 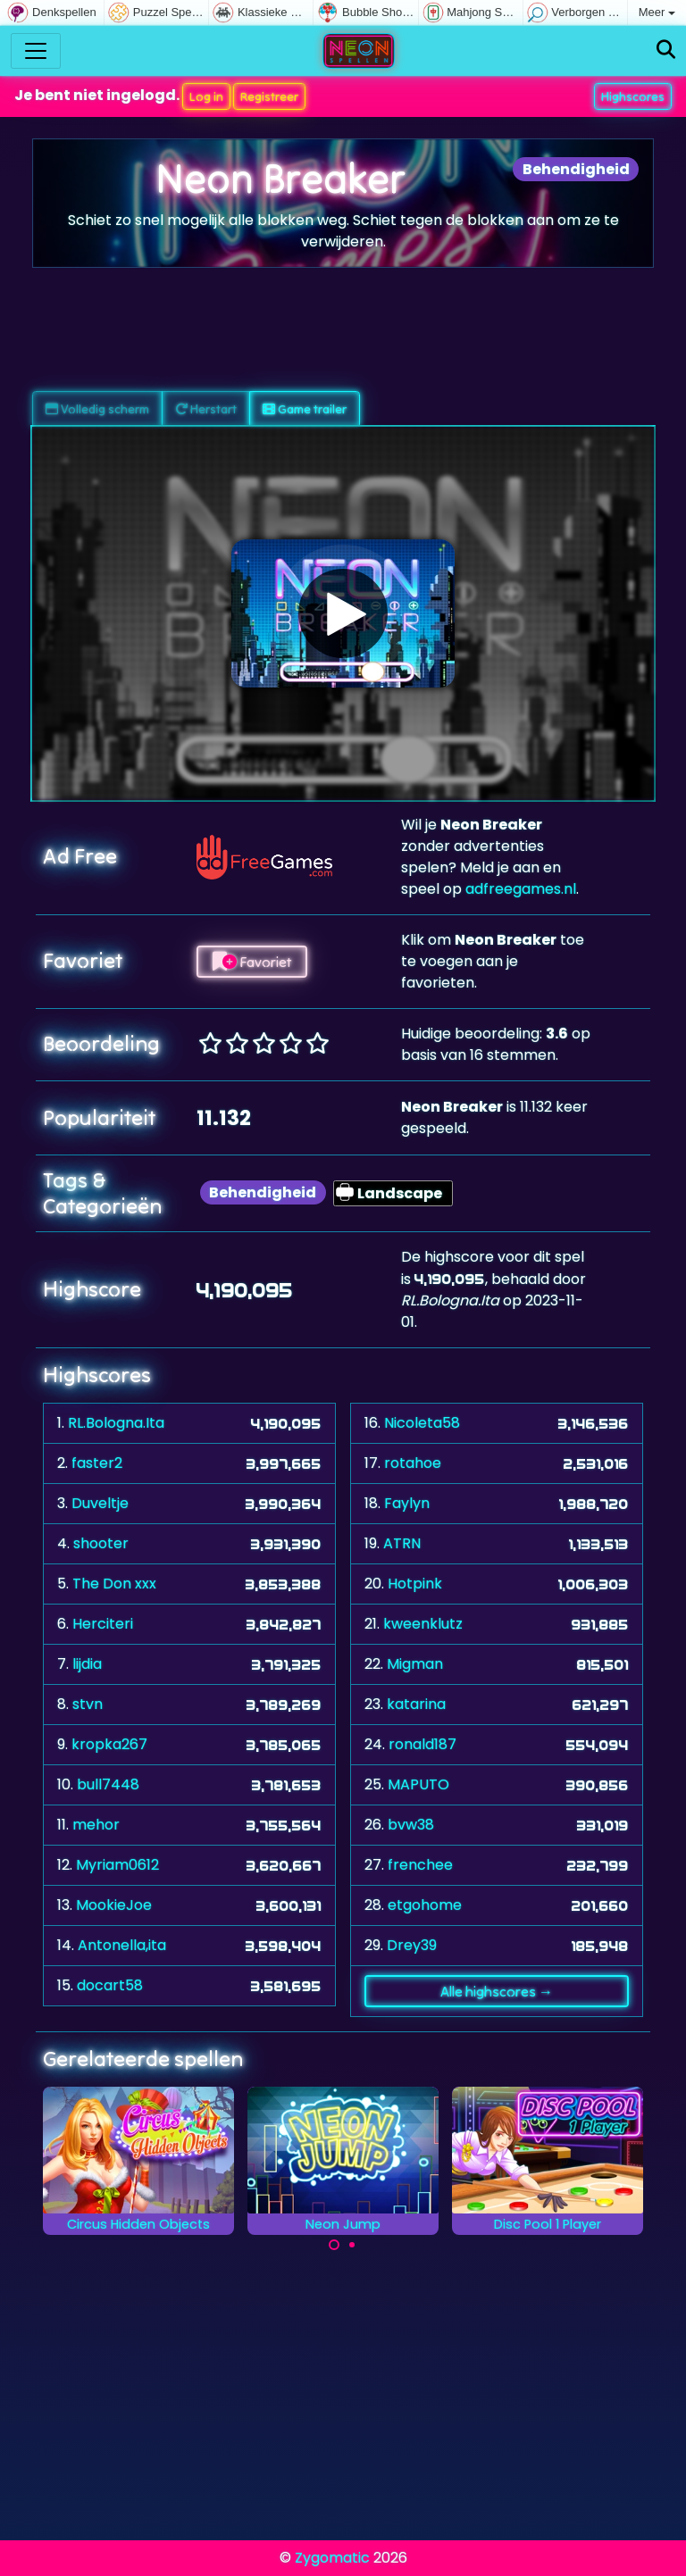 I want to click on Drey39, so click(x=412, y=1945).